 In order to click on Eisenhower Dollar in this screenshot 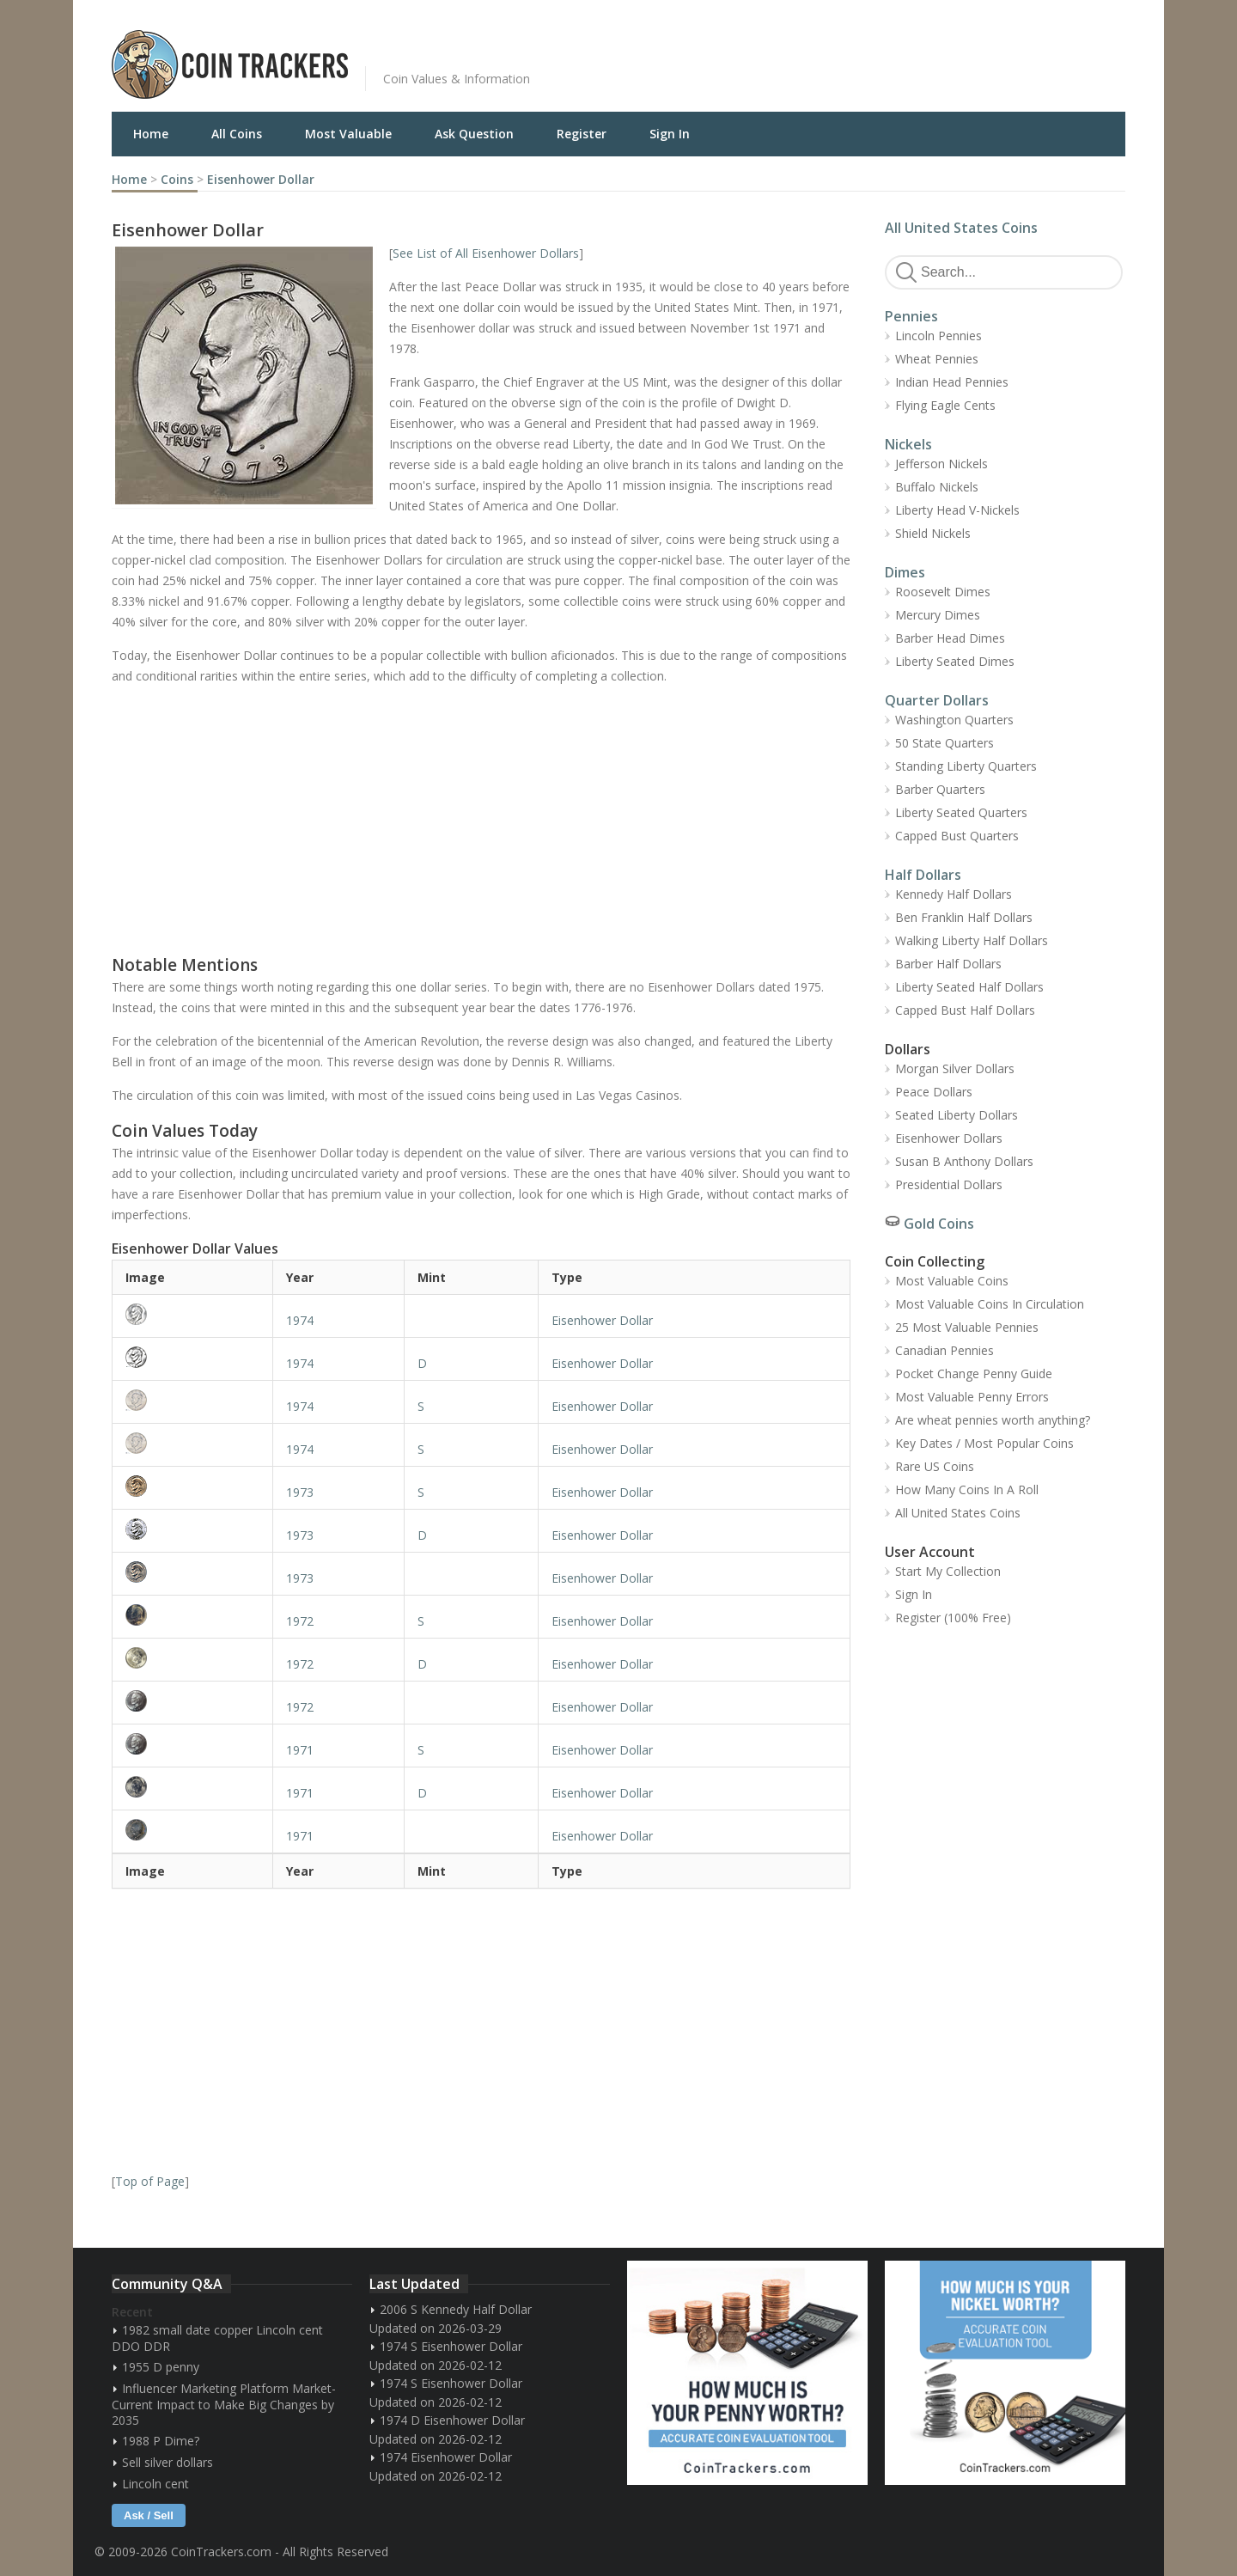, I will do `click(260, 179)`.